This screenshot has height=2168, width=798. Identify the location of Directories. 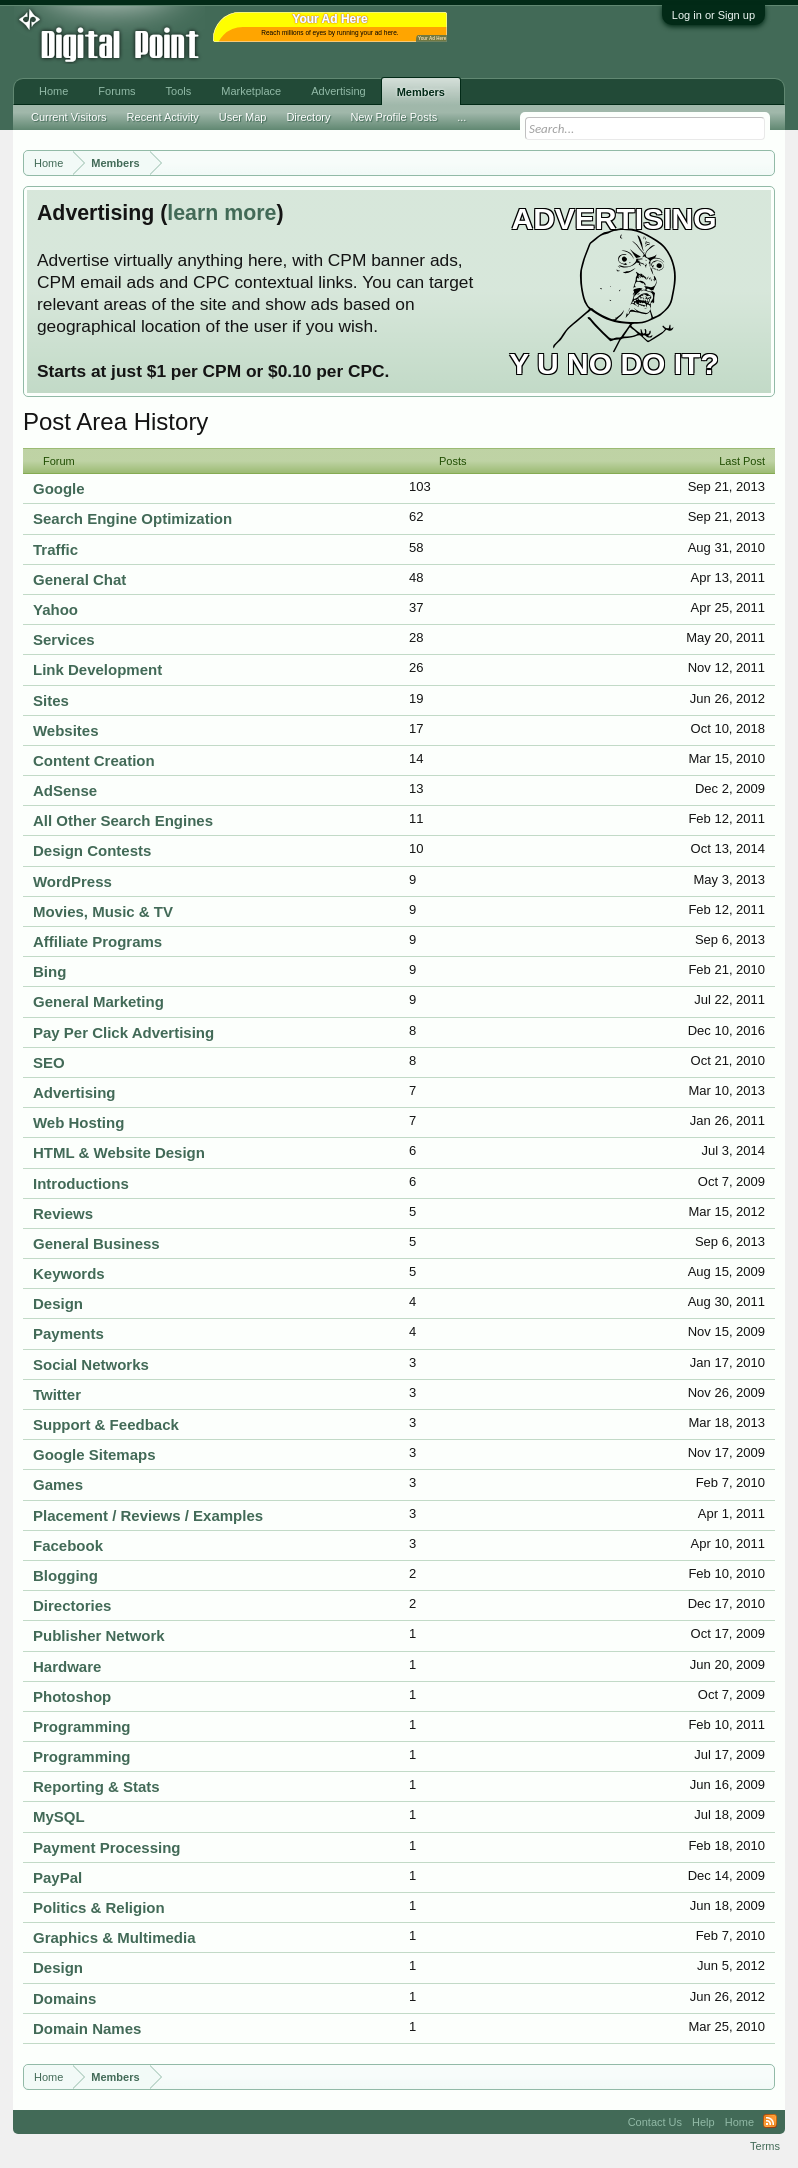
(72, 1605).